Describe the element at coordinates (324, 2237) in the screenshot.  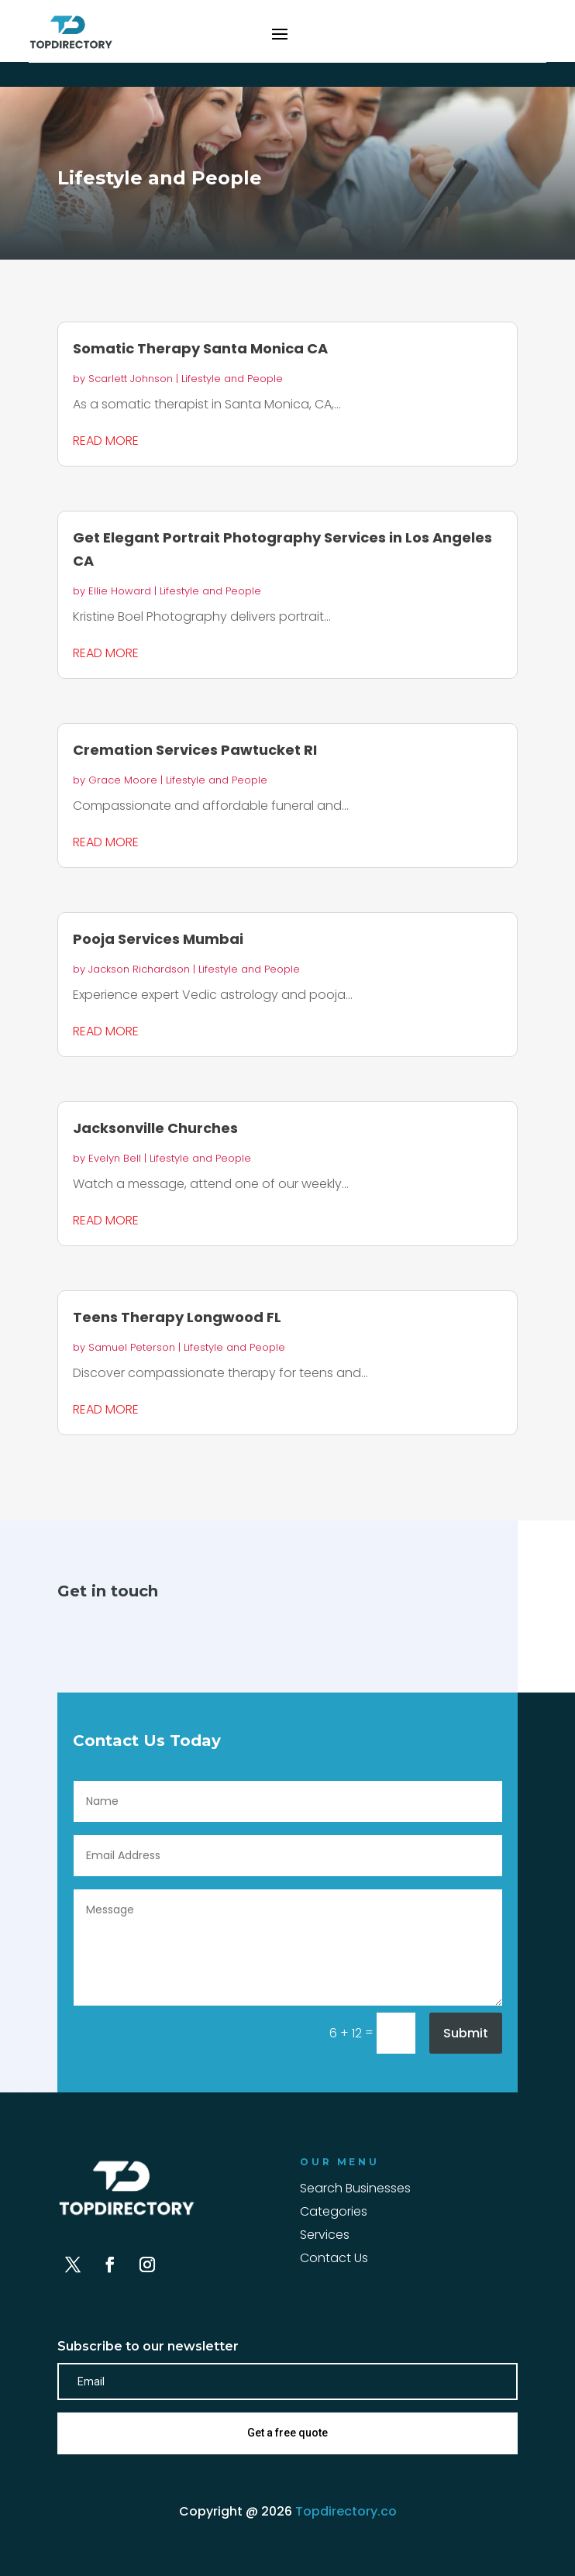
I see `Services` at that location.